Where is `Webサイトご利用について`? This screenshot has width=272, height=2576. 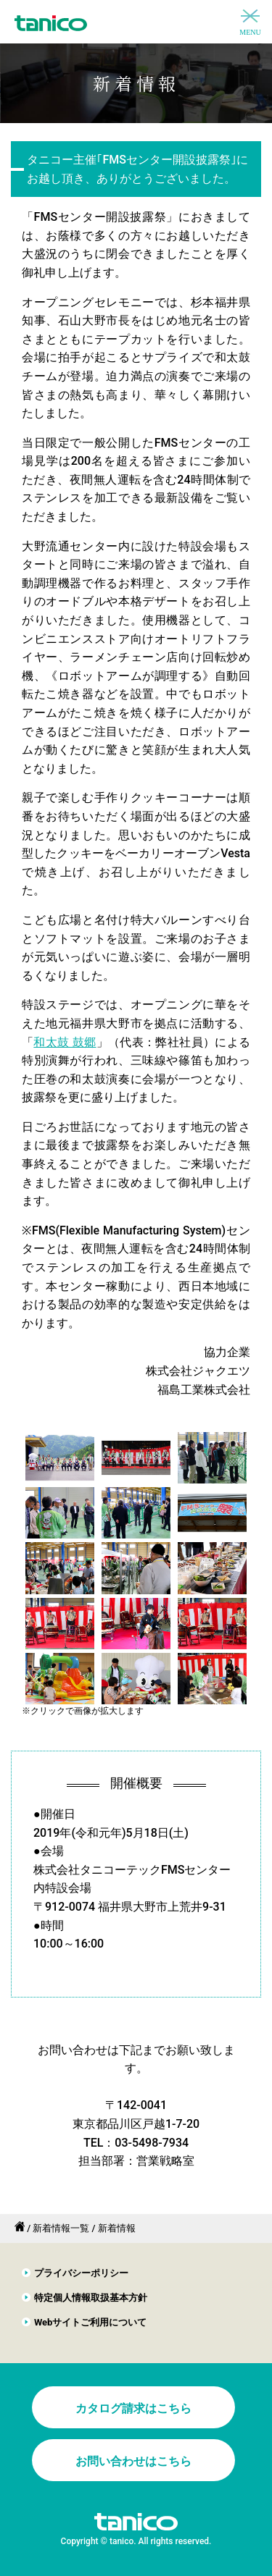
Webサイトご利用について is located at coordinates (90, 2322).